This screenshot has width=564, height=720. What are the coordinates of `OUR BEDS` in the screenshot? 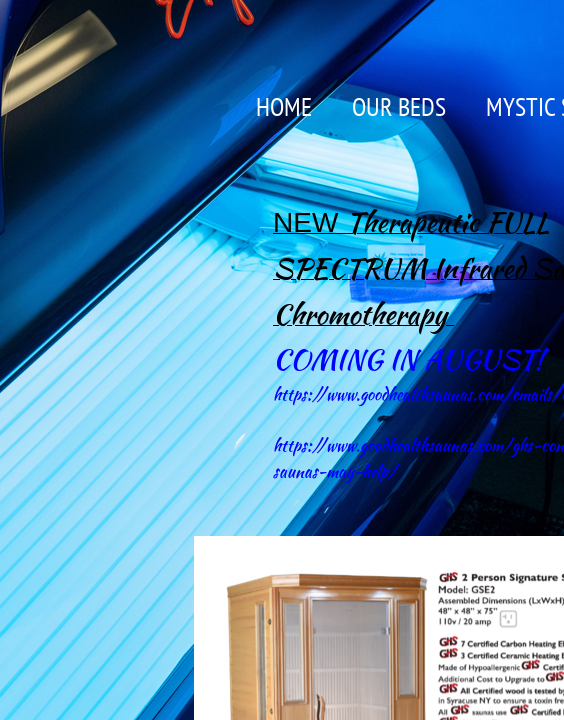 It's located at (399, 106).